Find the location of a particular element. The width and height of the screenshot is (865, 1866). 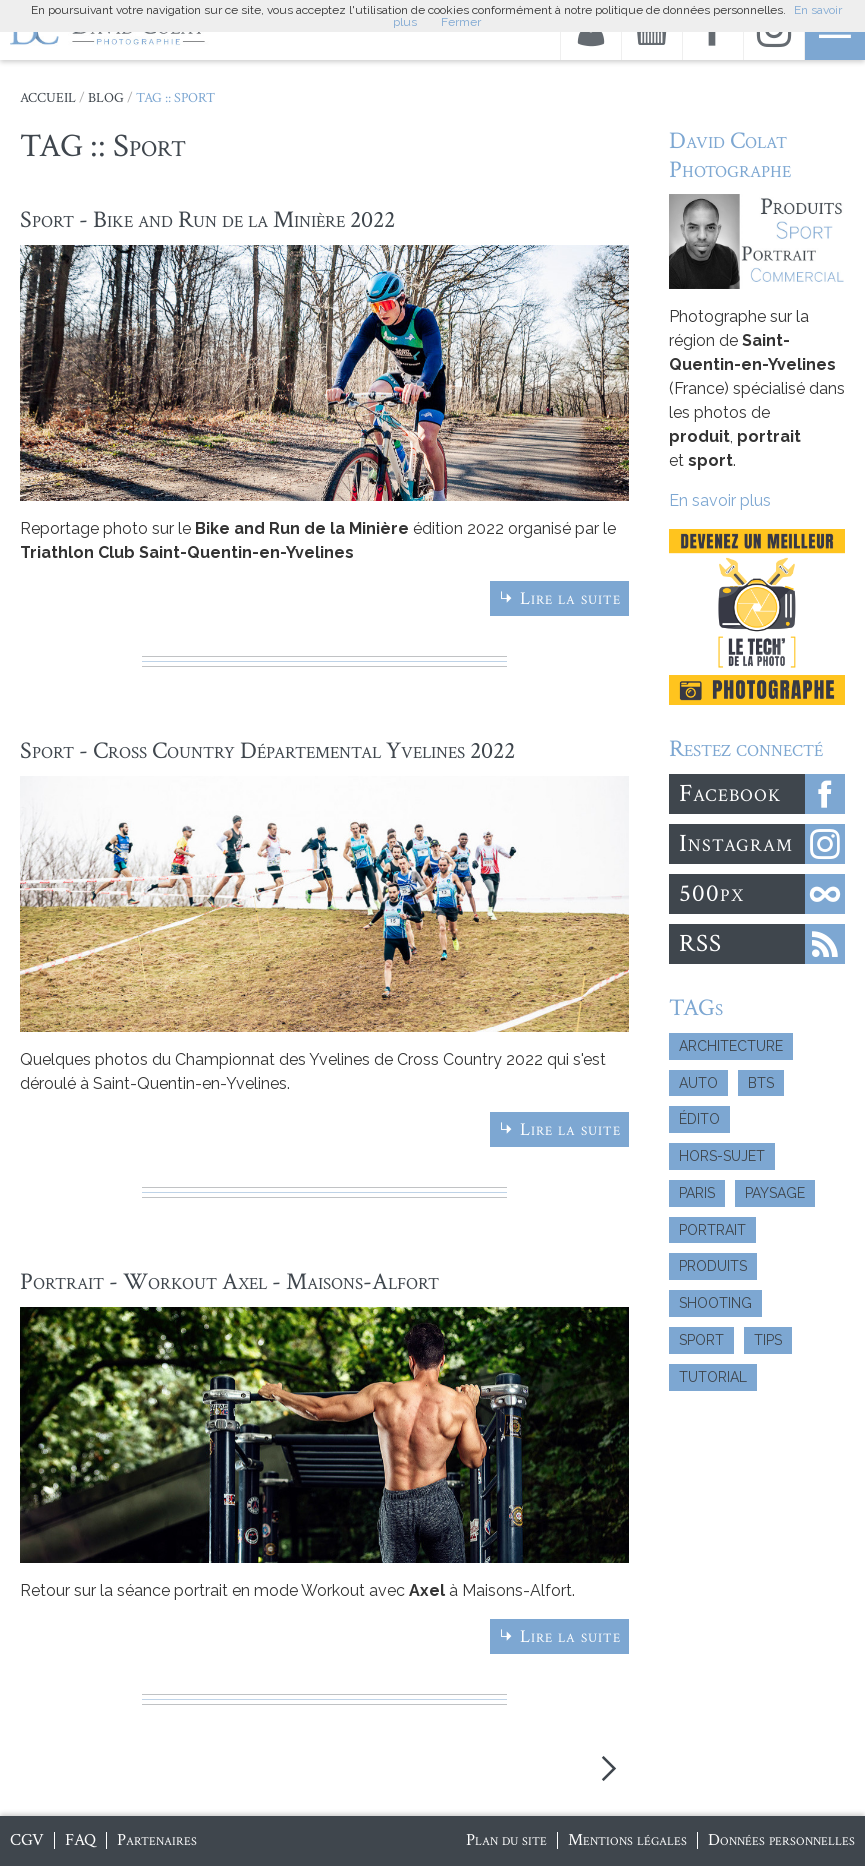

Mentions légales is located at coordinates (627, 1840).